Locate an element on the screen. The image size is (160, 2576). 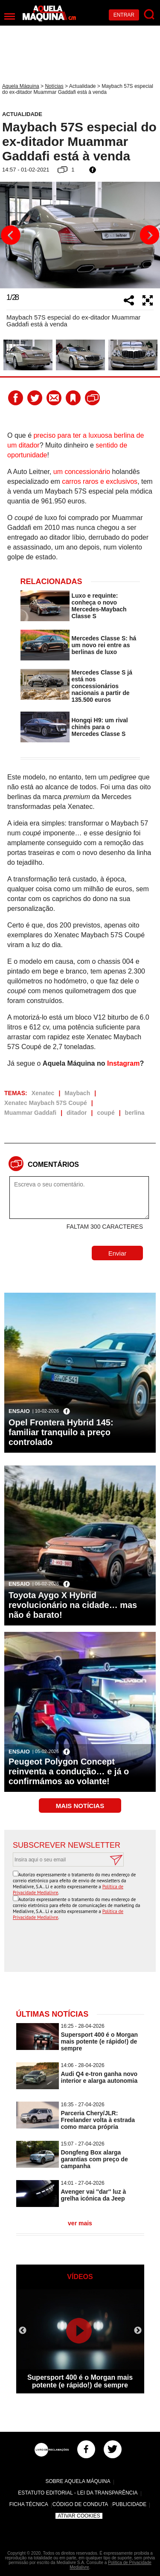
Entrar is located at coordinates (123, 15).